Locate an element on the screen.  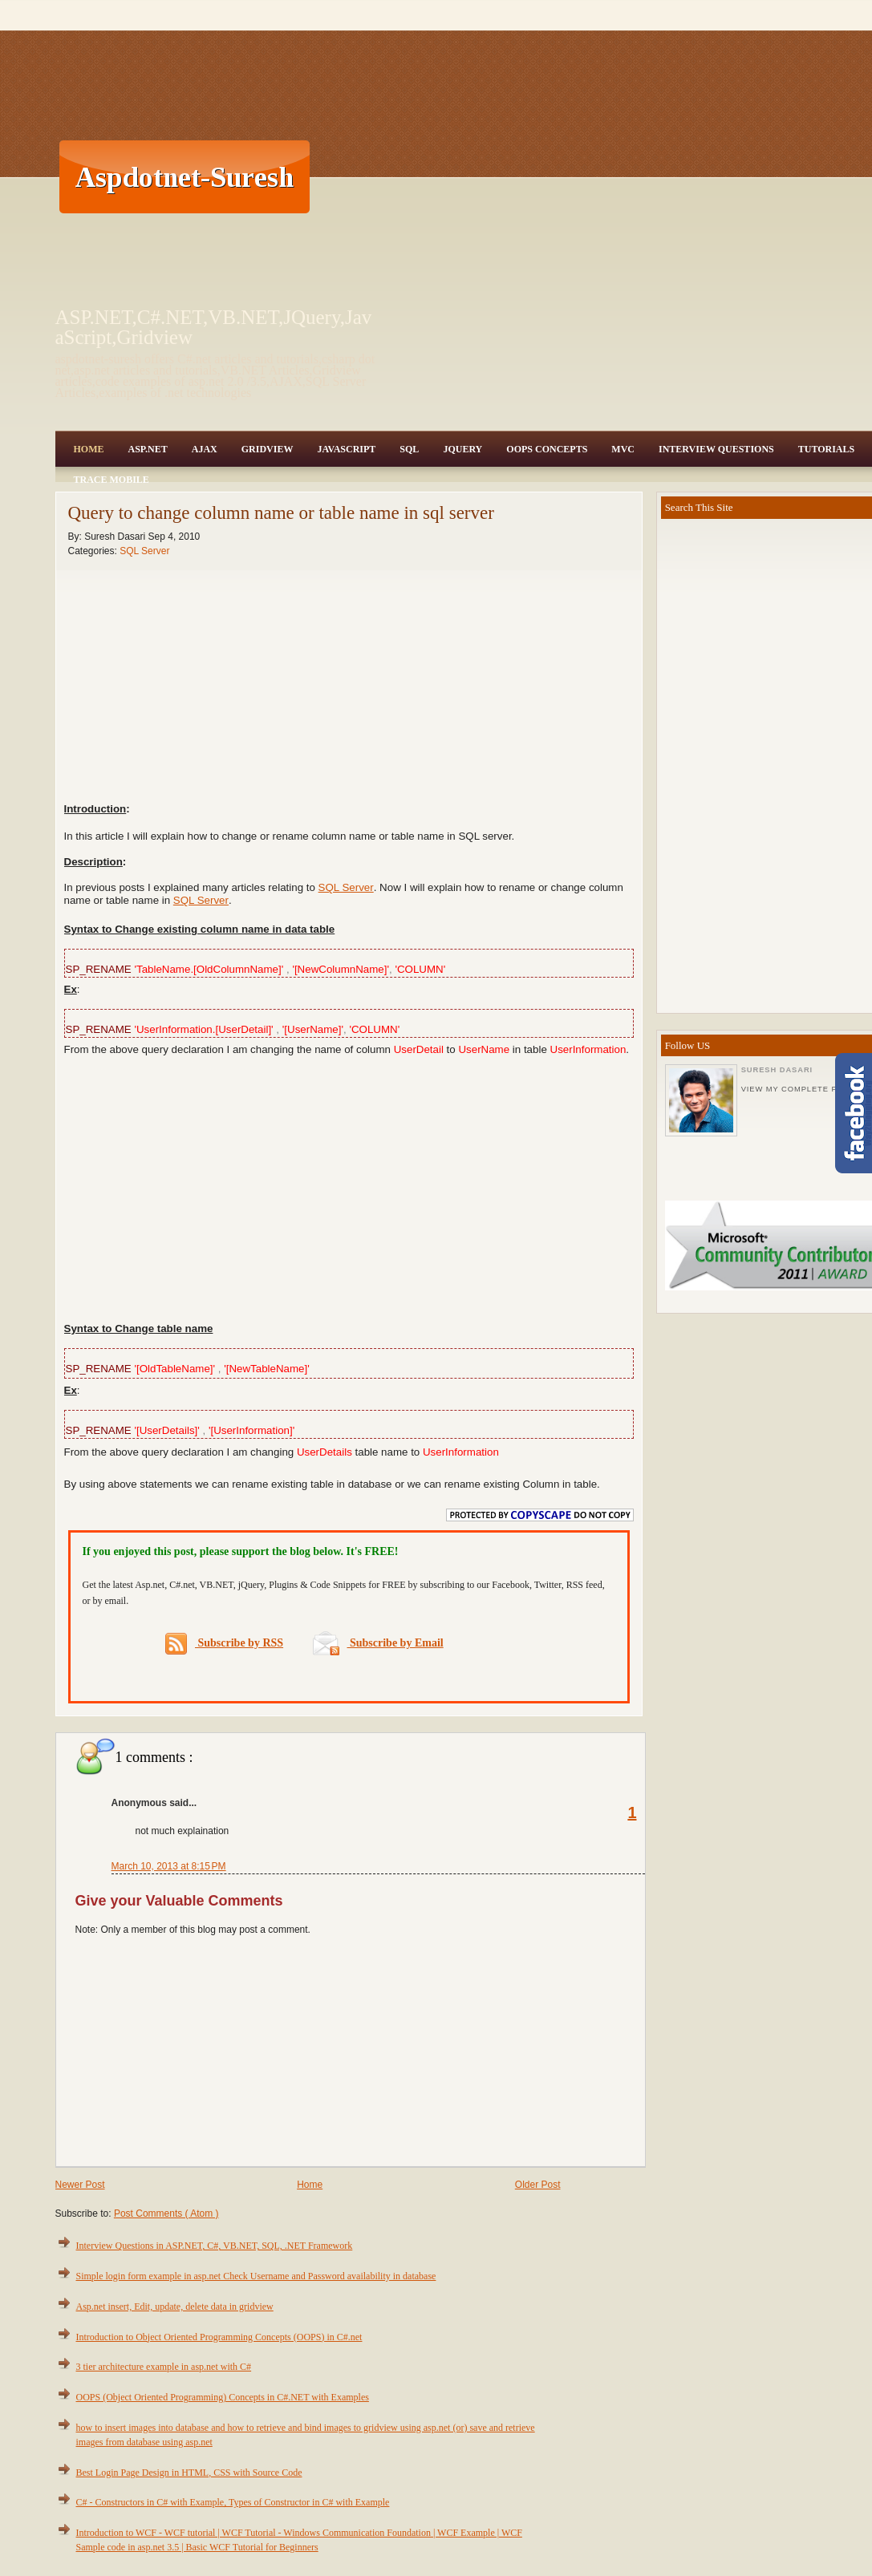
Ajax is located at coordinates (204, 449).